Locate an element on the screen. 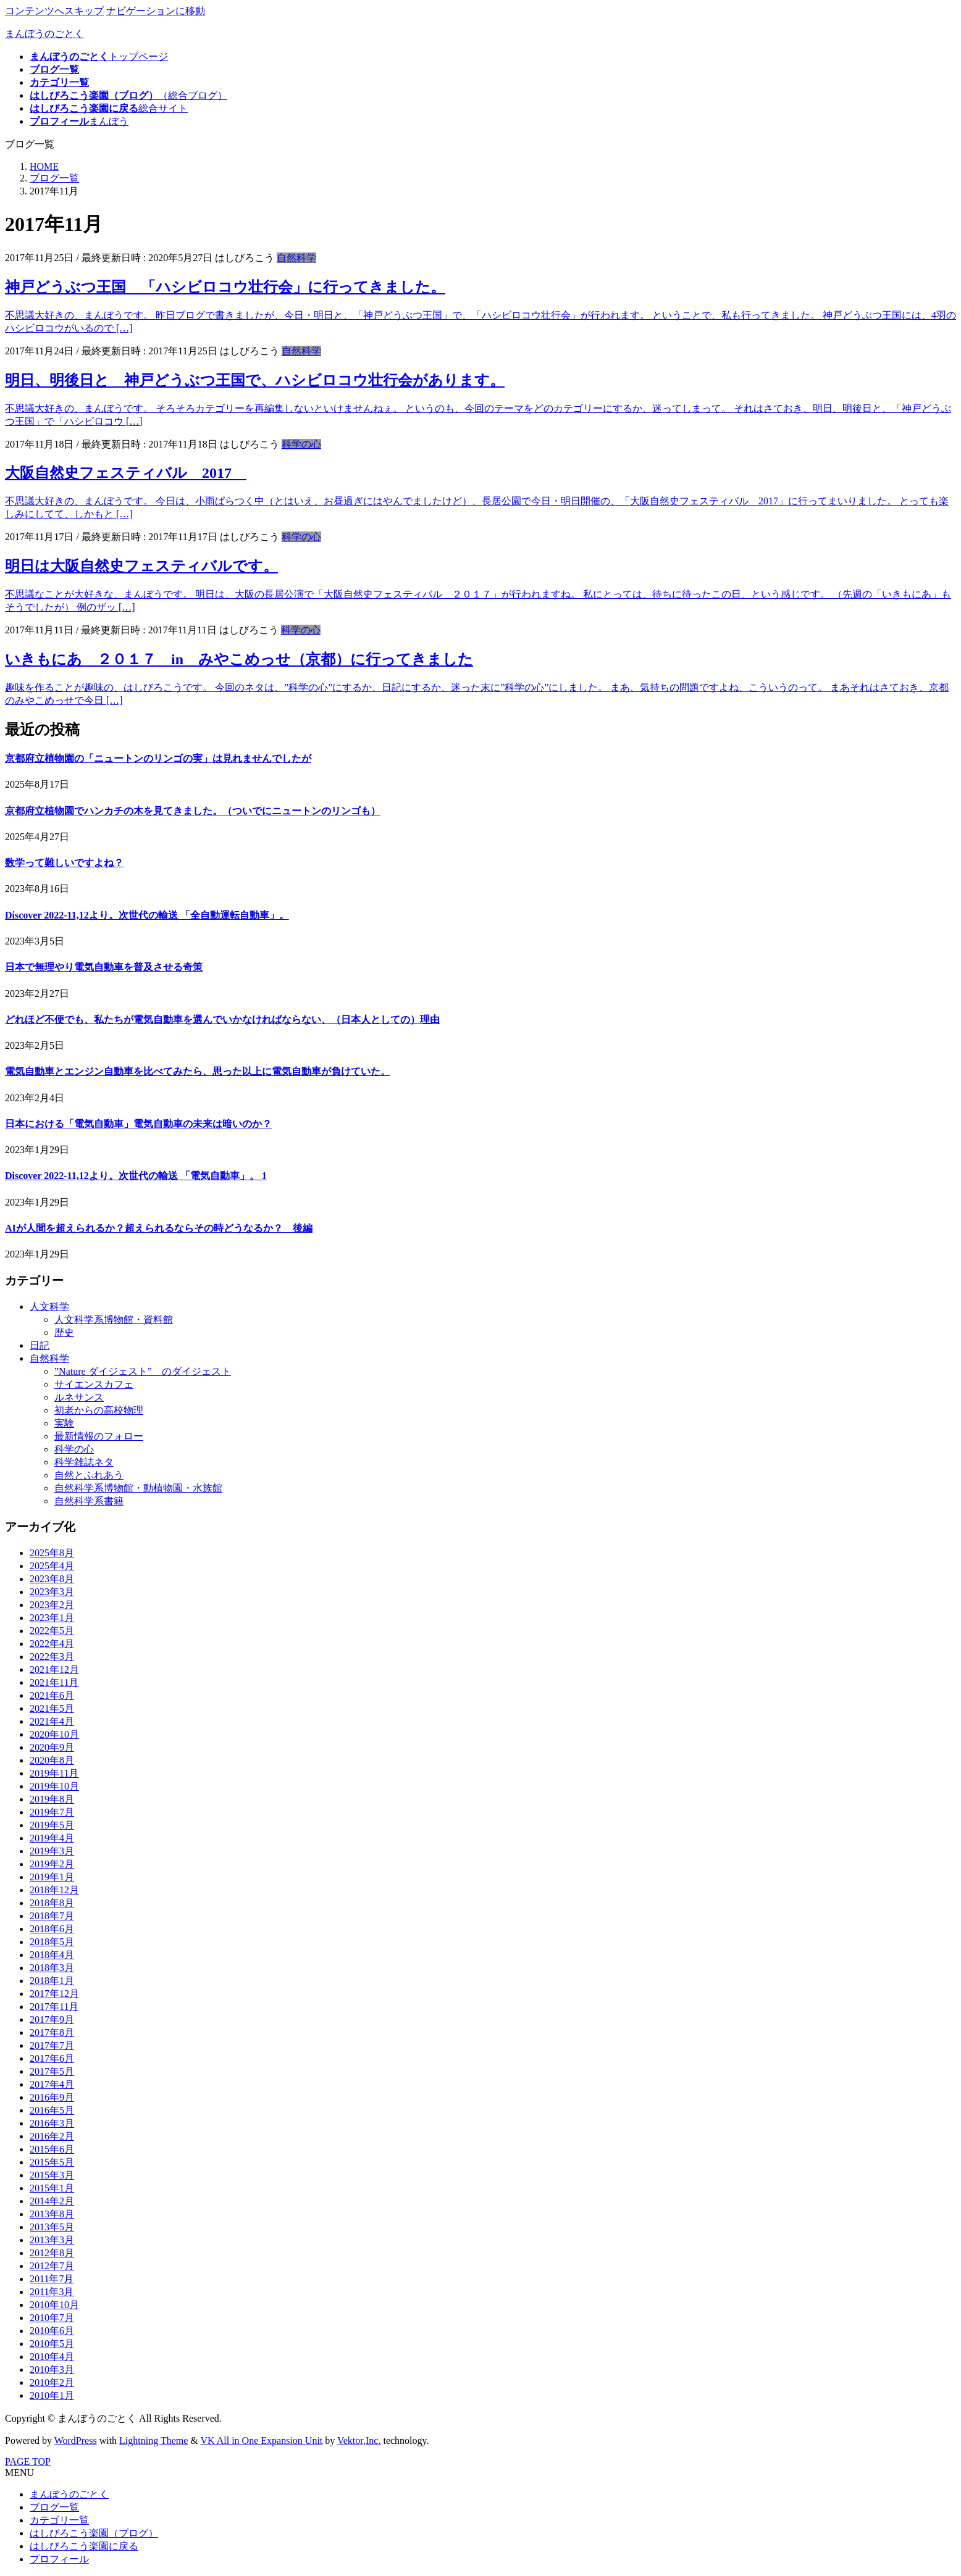 This screenshot has height=2576, width=961. Discover 2022-11,12より。次世代の輸送 「電気自動車」。 1 is located at coordinates (136, 1175).